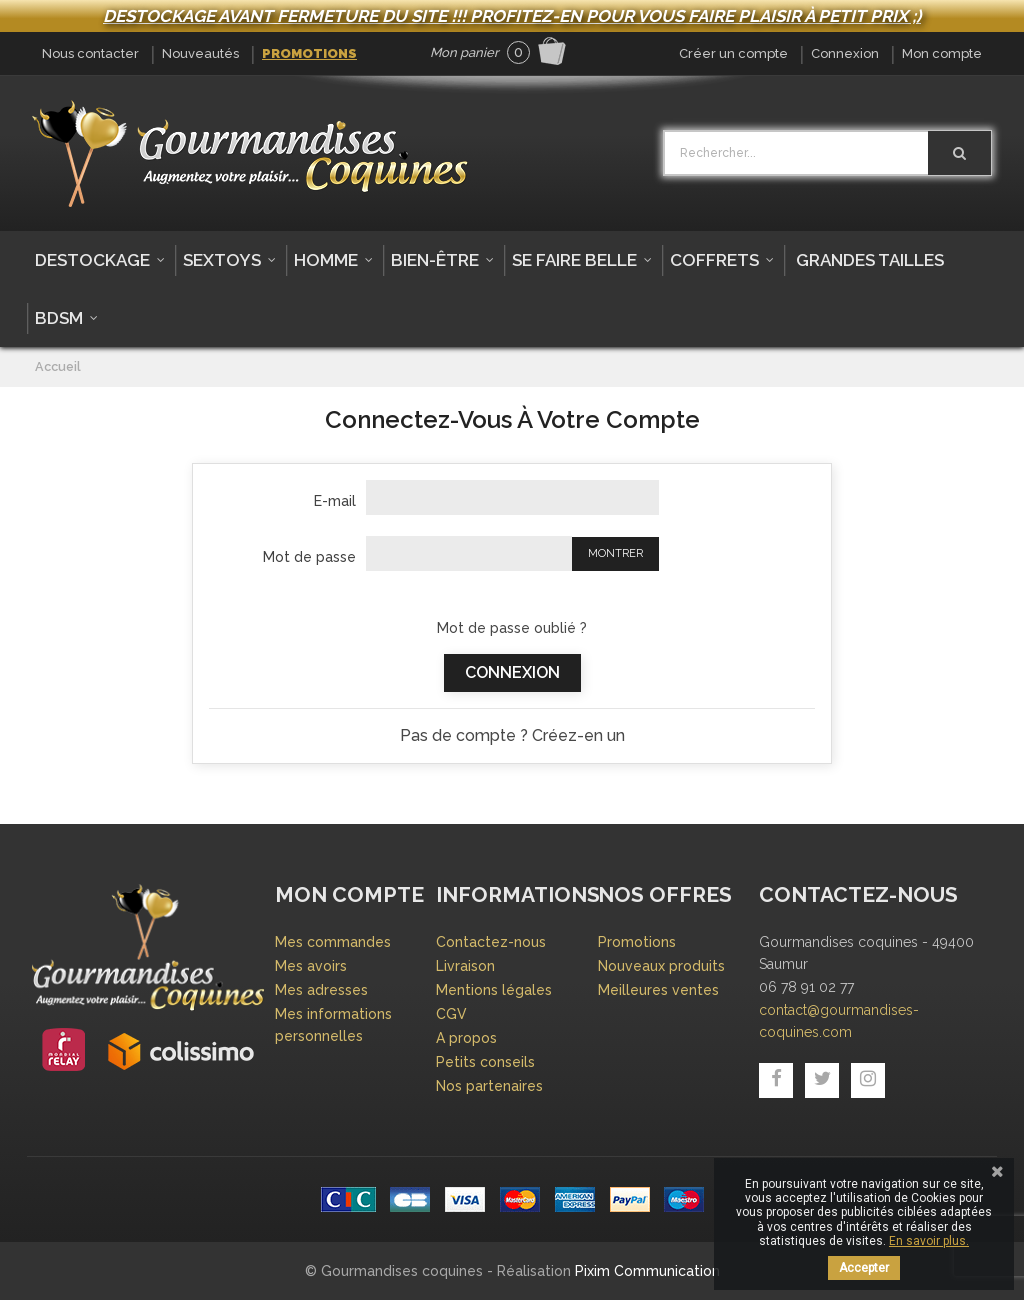 This screenshot has height=1300, width=1024. I want to click on Livraison, so click(465, 966).